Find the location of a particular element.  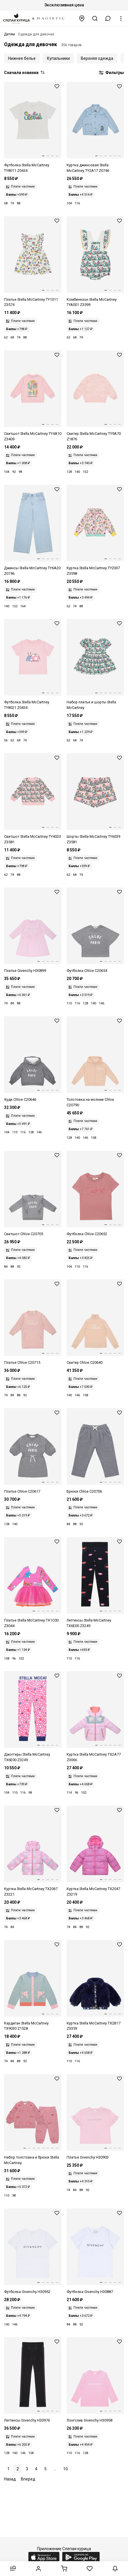

[Комплект (платье и шорты) дев Stella McCartney TY1001 Z3599 101MC] is located at coordinates (95, 665).